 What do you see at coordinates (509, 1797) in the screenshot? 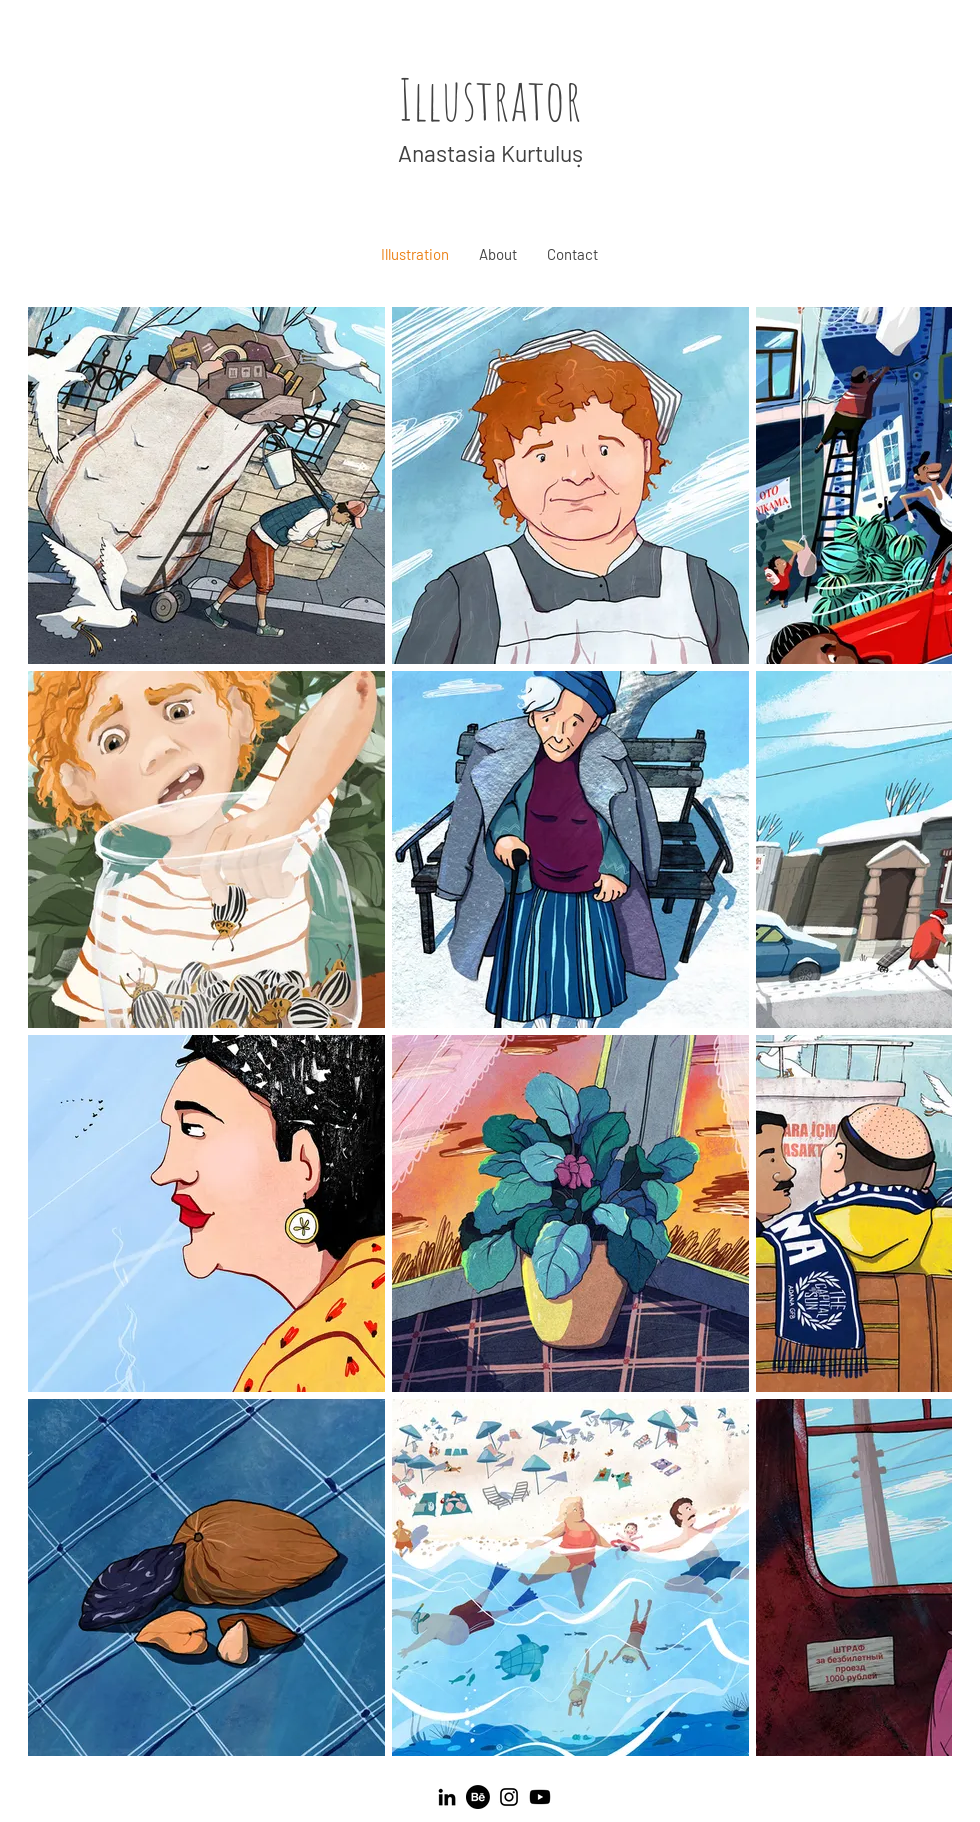
I see `[Instagram]` at bounding box center [509, 1797].